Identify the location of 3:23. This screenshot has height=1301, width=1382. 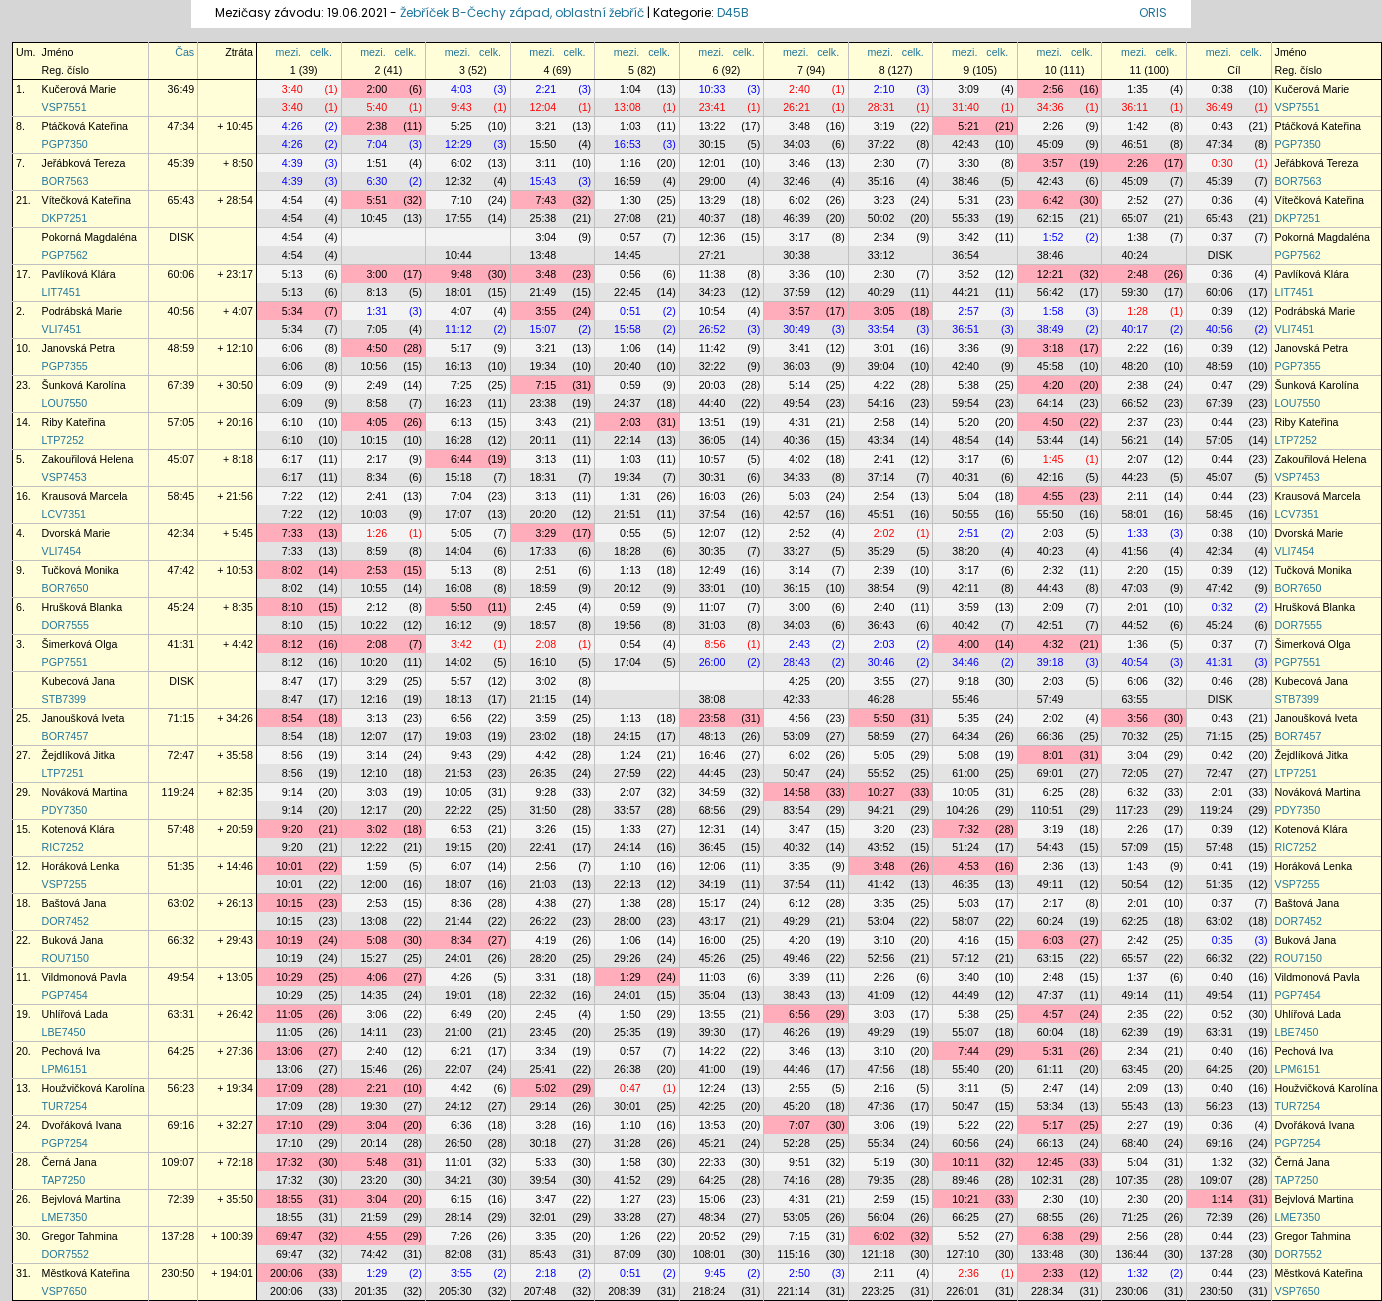
(884, 200).